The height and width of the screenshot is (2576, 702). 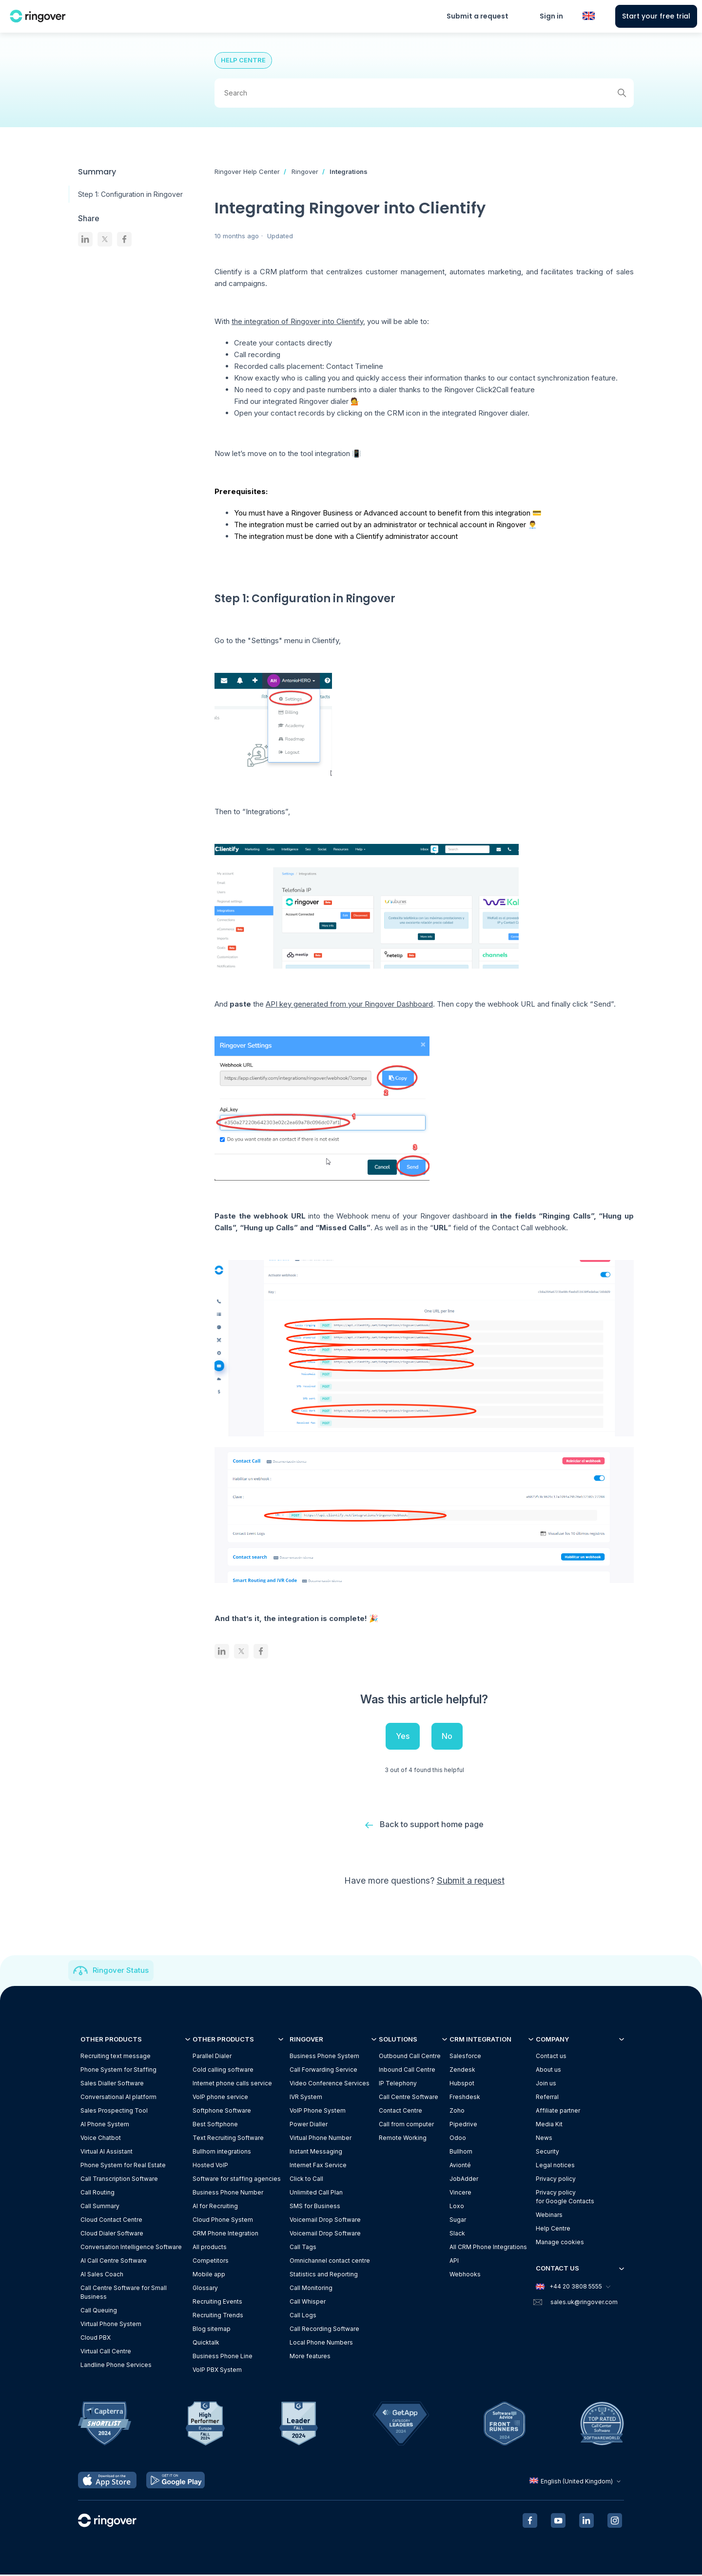 I want to click on Avionté, so click(x=460, y=2166).